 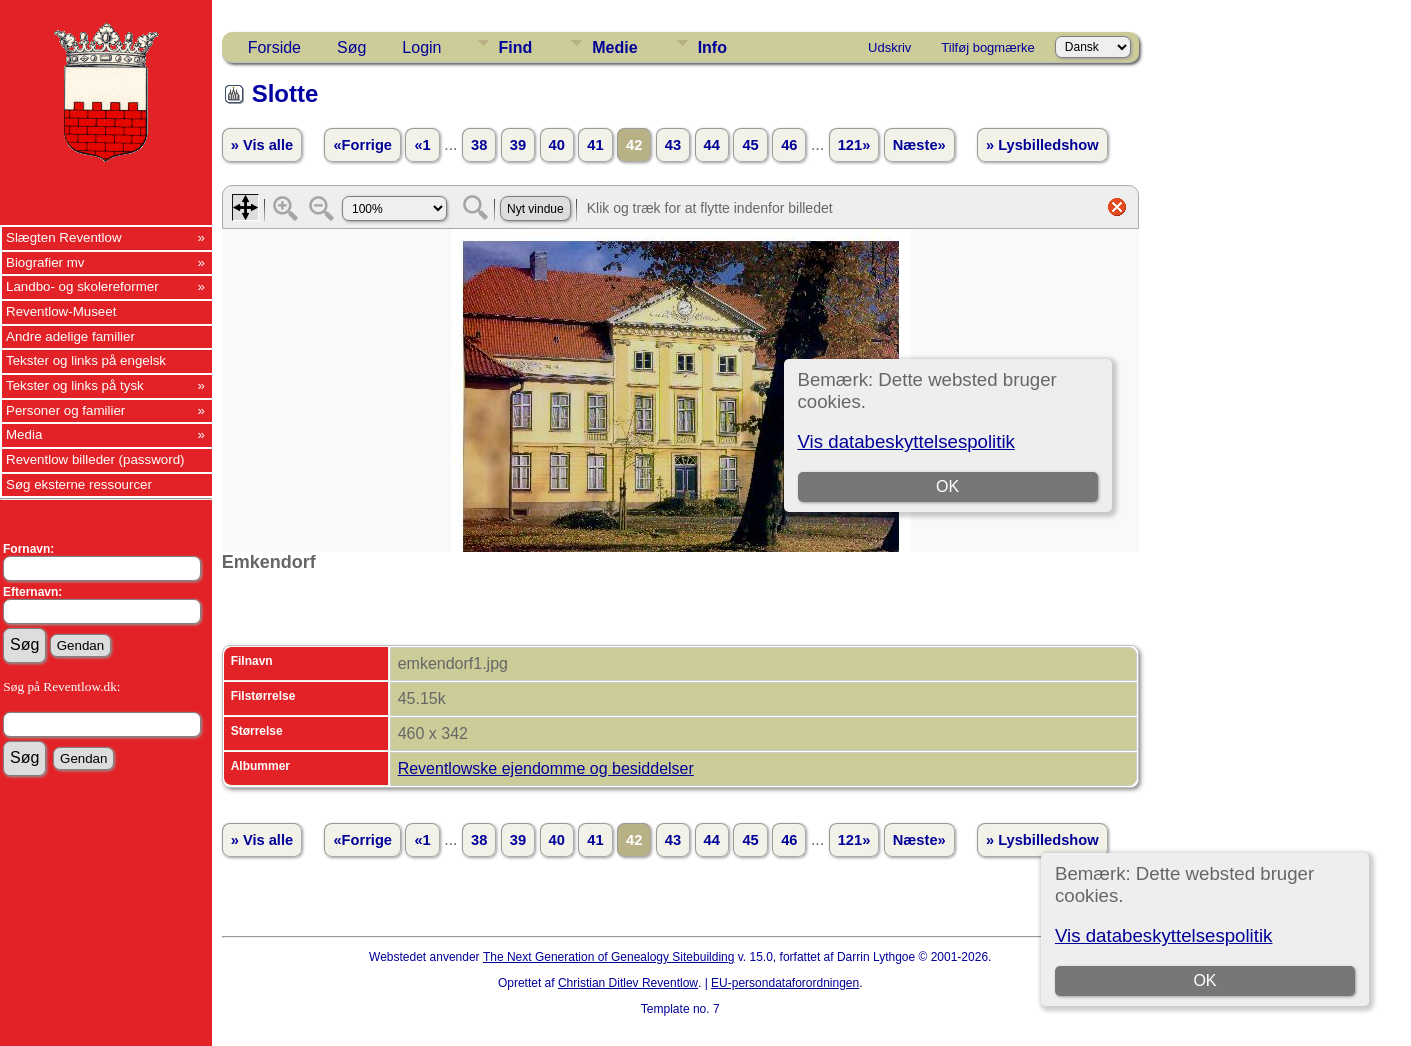 I want to click on Vis databeskyttelsespolitik, so click(x=1163, y=935).